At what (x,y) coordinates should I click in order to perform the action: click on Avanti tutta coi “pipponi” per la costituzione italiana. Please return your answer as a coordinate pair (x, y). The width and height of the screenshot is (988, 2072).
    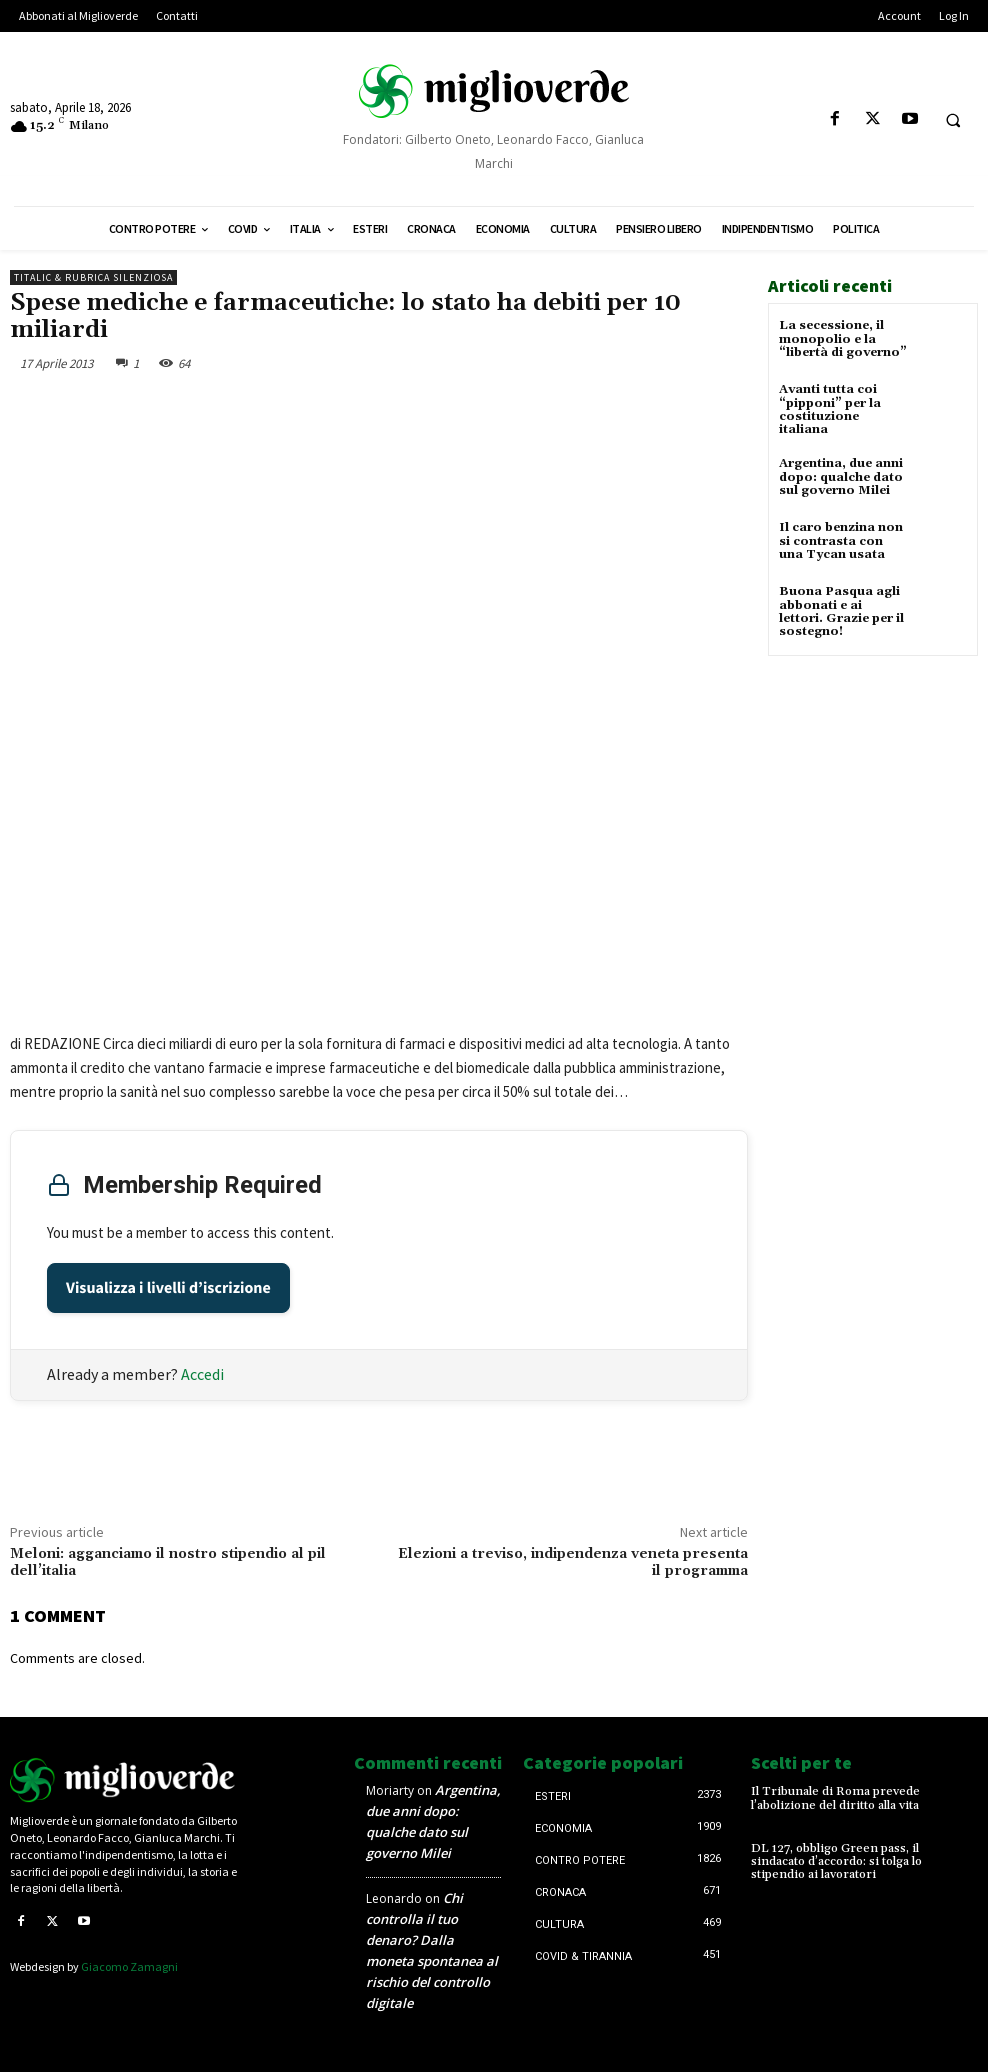
    Looking at the image, I should click on (830, 409).